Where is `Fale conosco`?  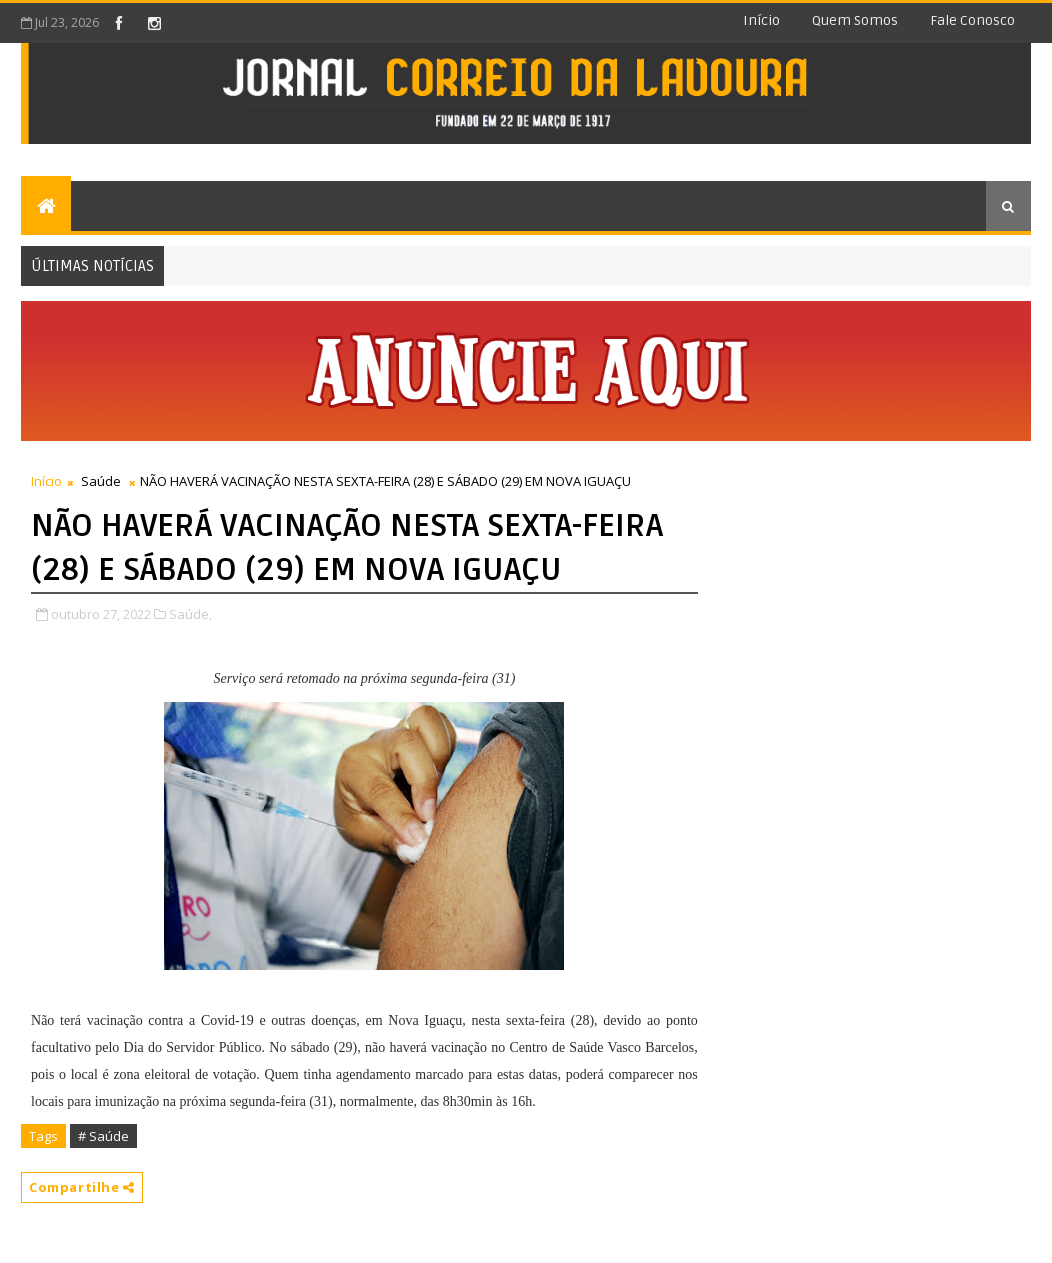
Fale conosco is located at coordinates (972, 20).